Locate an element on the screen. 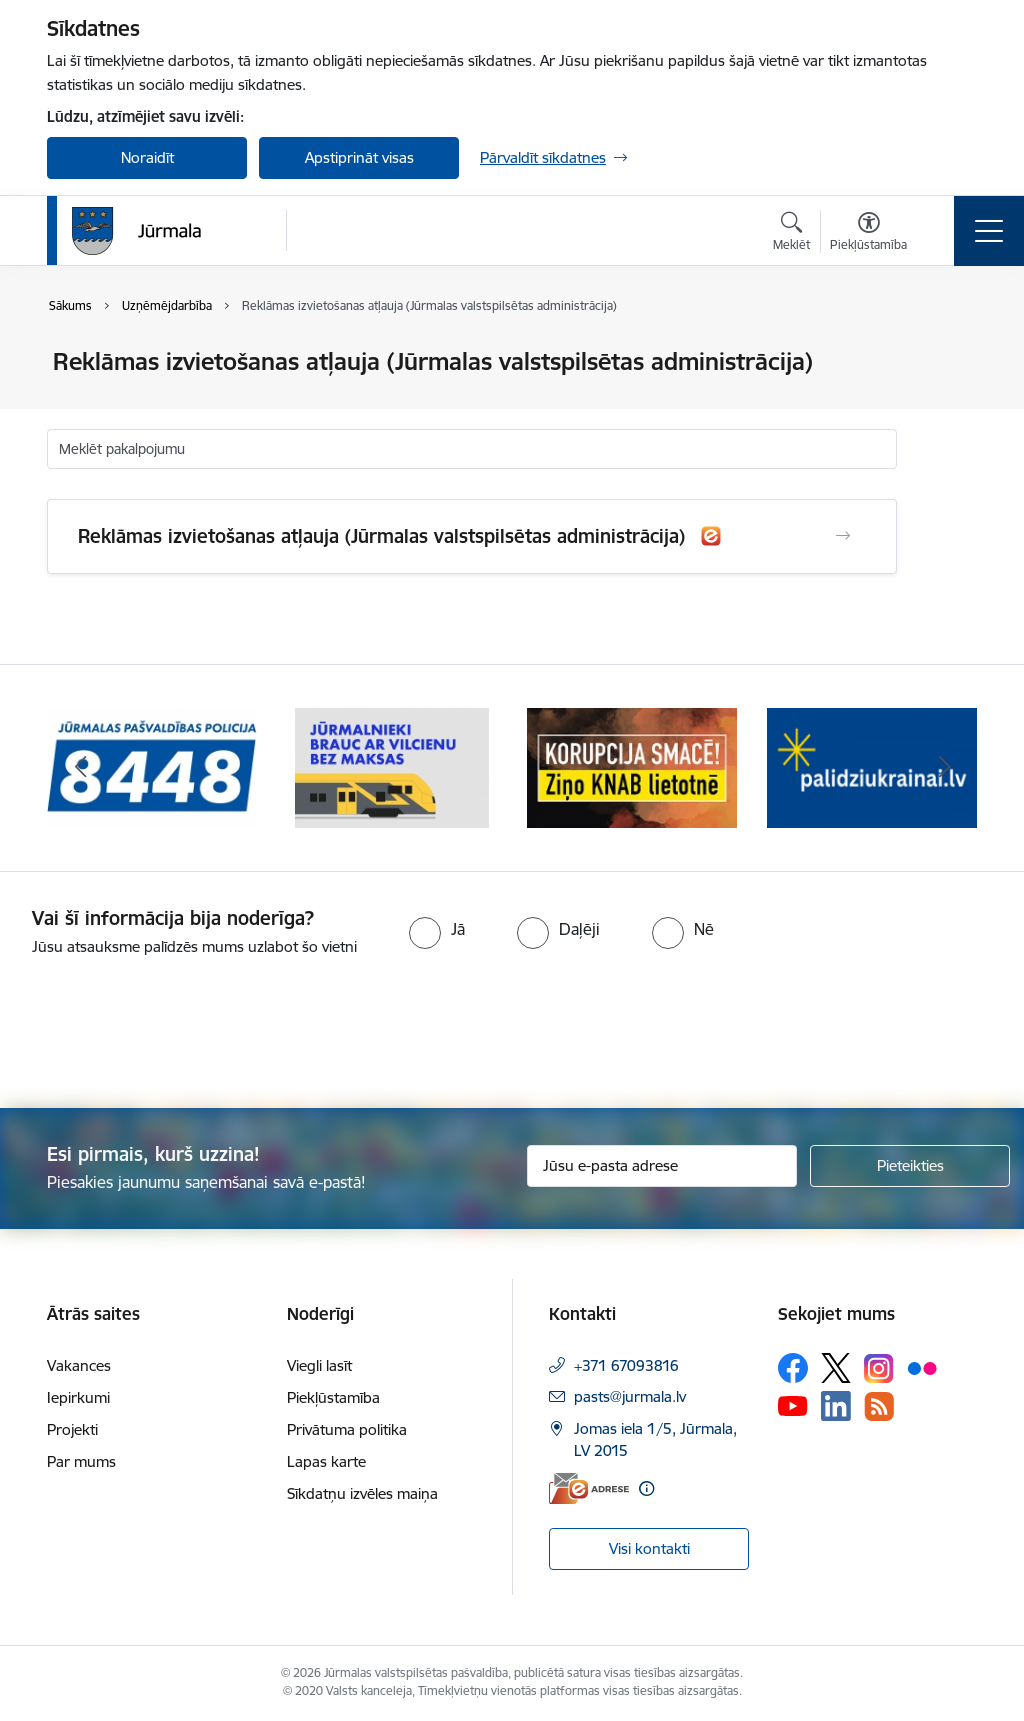 The image size is (1024, 1721). Apstiprināt visas is located at coordinates (359, 157).